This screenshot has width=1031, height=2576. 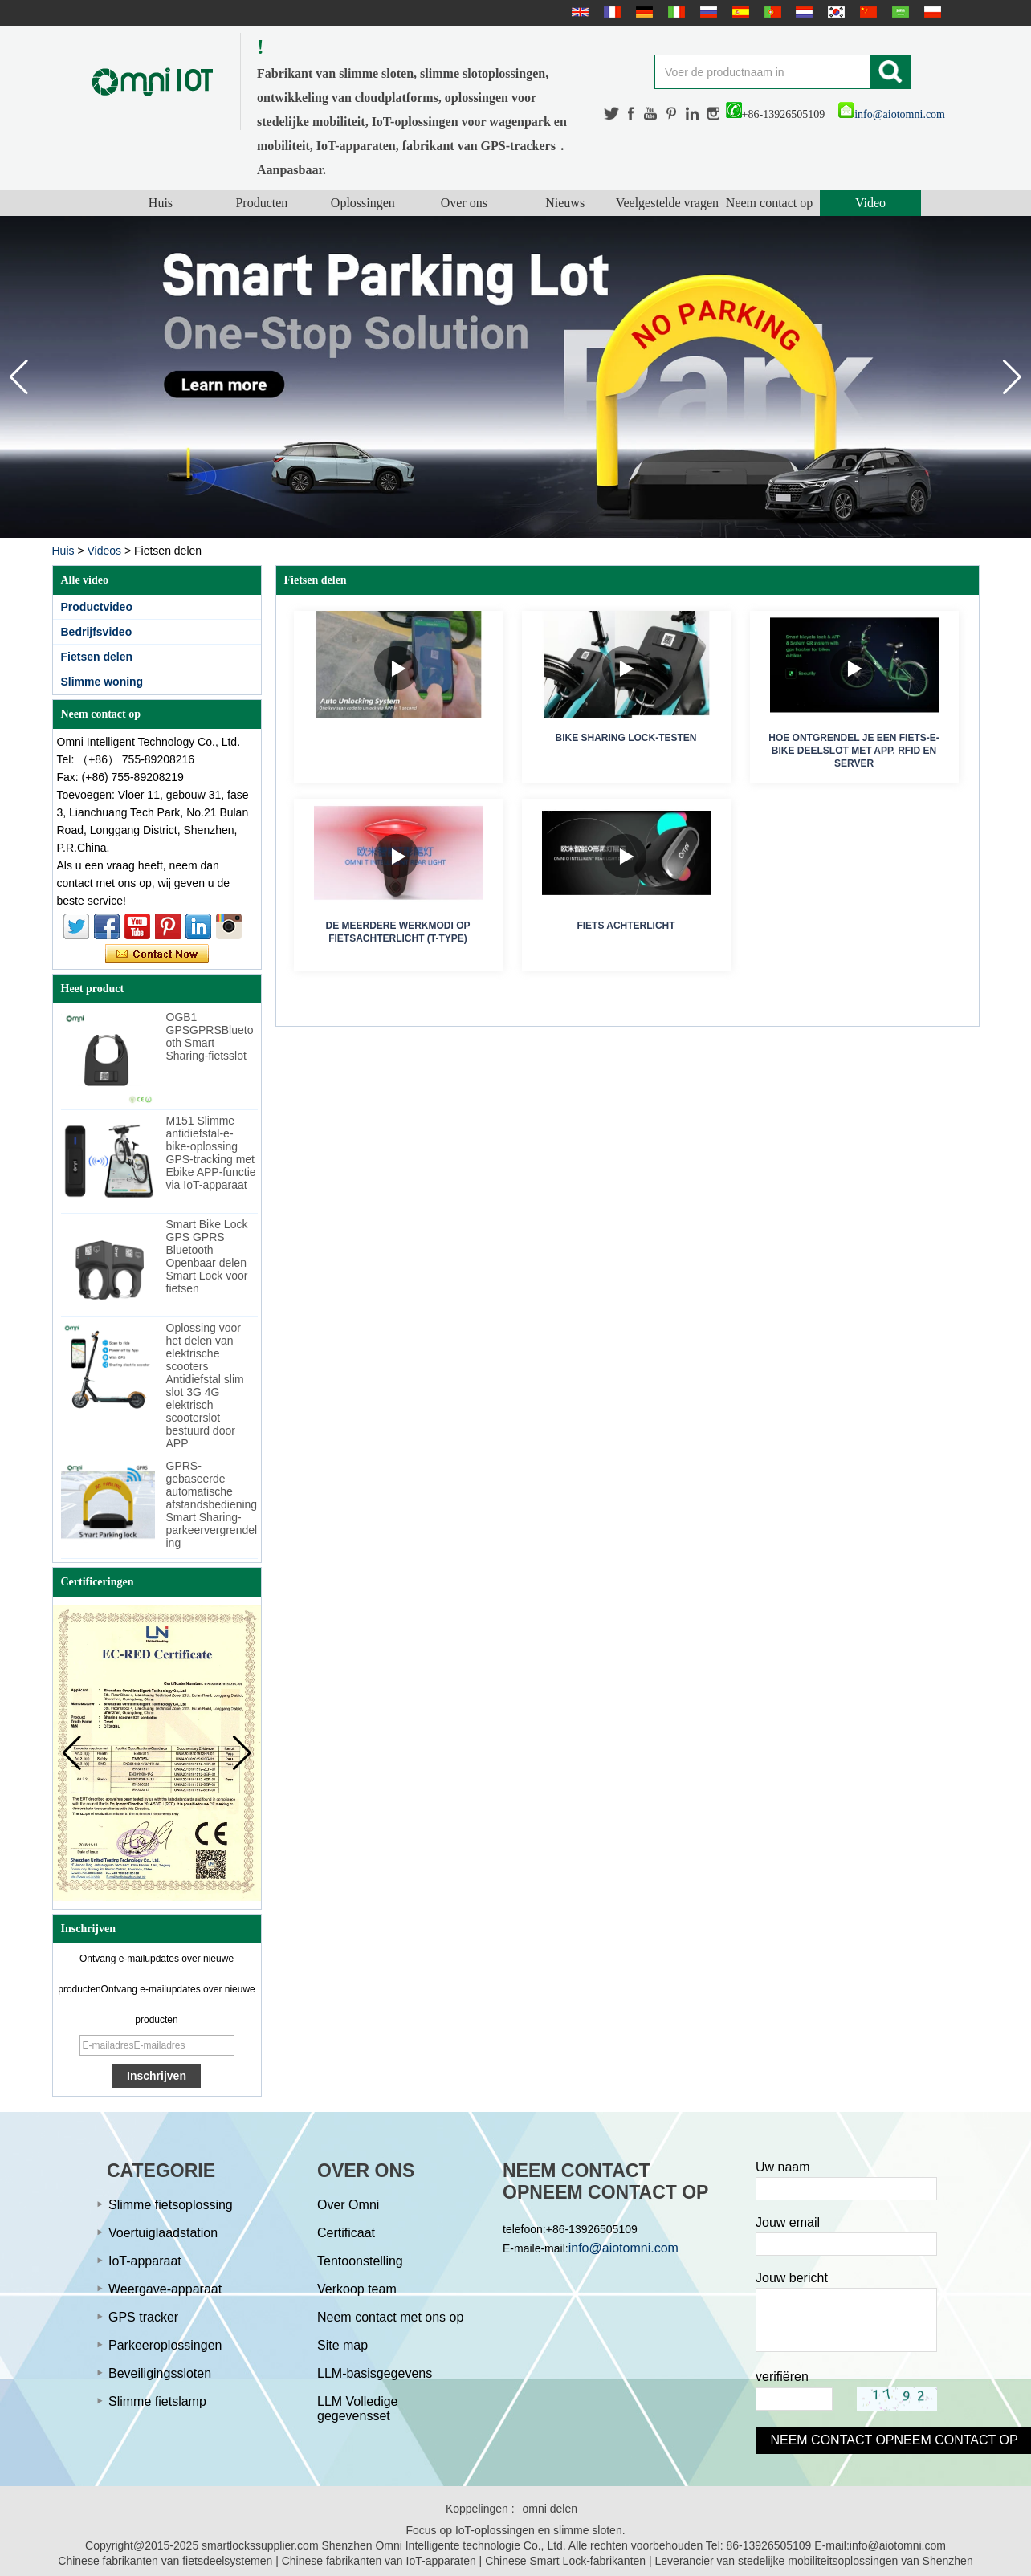 I want to click on Italian, so click(x=674, y=12).